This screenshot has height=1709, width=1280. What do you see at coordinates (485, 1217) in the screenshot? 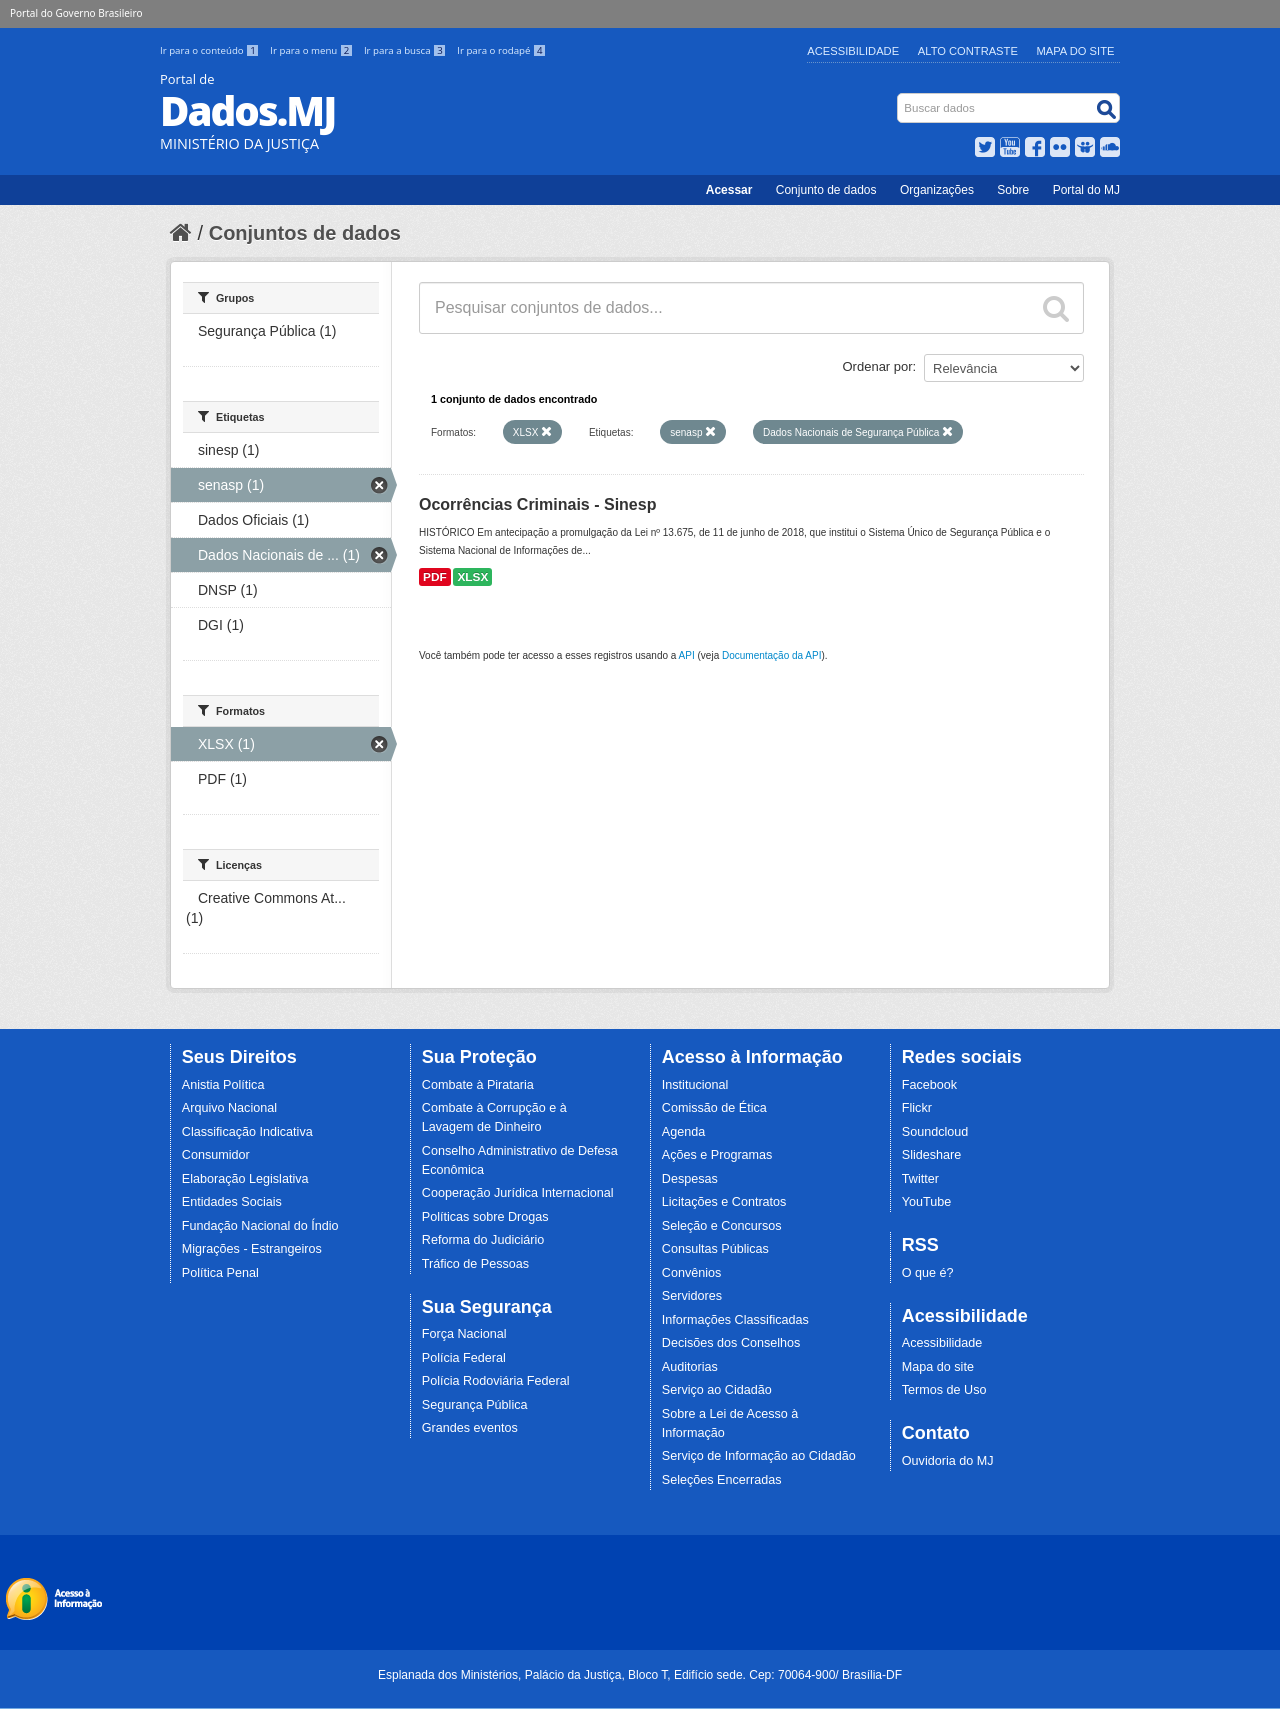
I see `Políticas sobre Drogas` at bounding box center [485, 1217].